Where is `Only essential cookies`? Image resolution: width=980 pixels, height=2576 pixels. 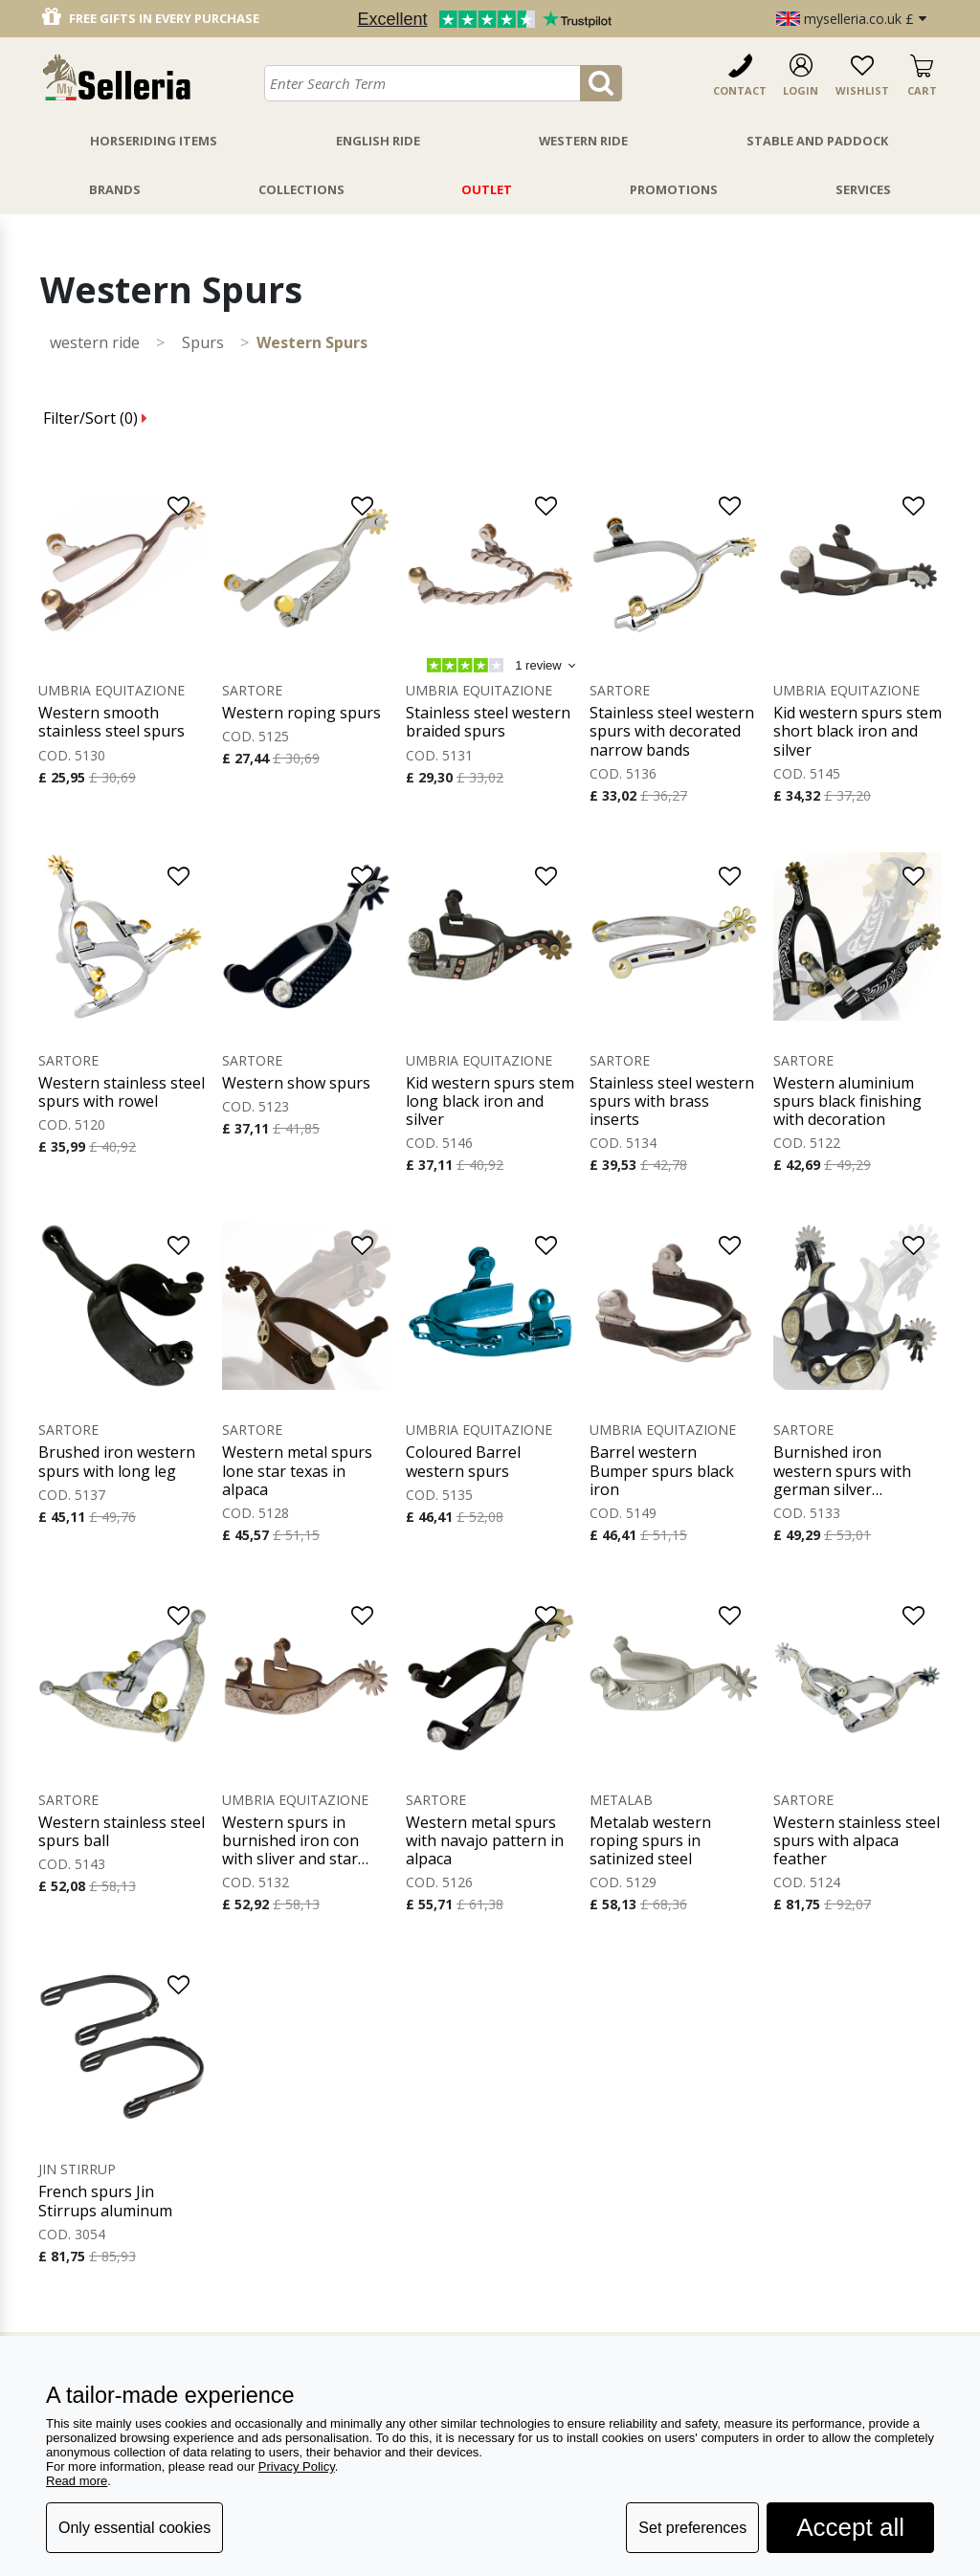 Only essential cookies is located at coordinates (134, 2528).